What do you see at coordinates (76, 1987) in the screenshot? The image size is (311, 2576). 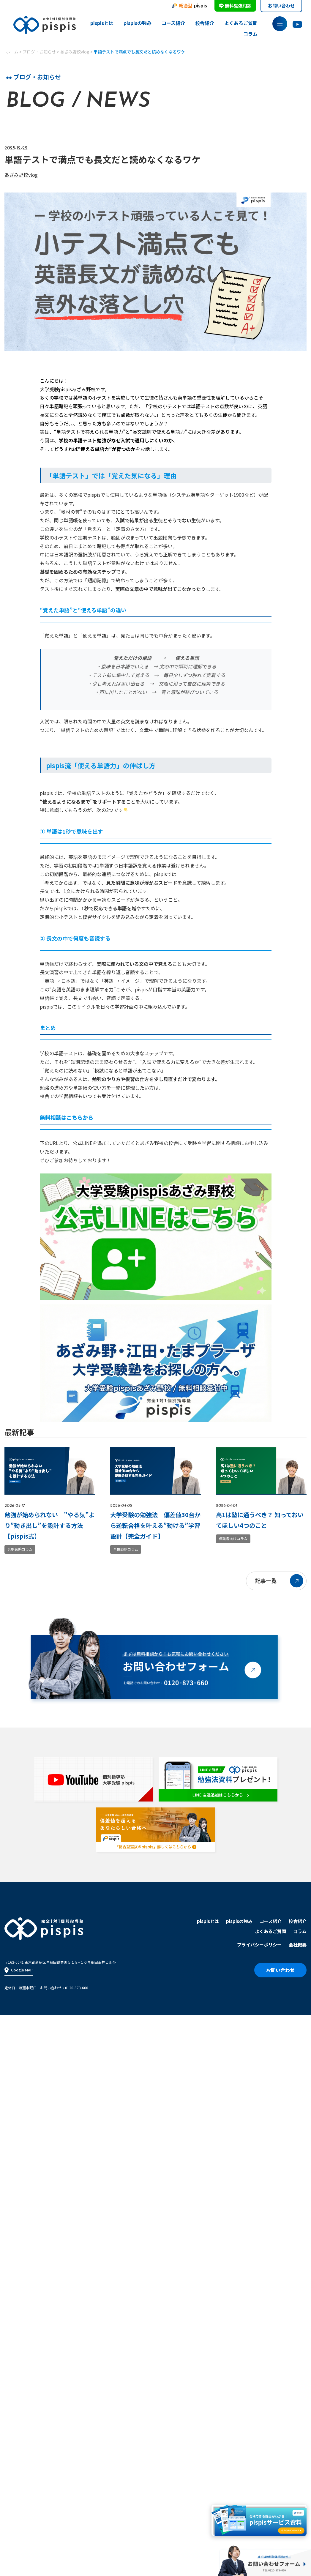 I see `0120-873-660` at bounding box center [76, 1987].